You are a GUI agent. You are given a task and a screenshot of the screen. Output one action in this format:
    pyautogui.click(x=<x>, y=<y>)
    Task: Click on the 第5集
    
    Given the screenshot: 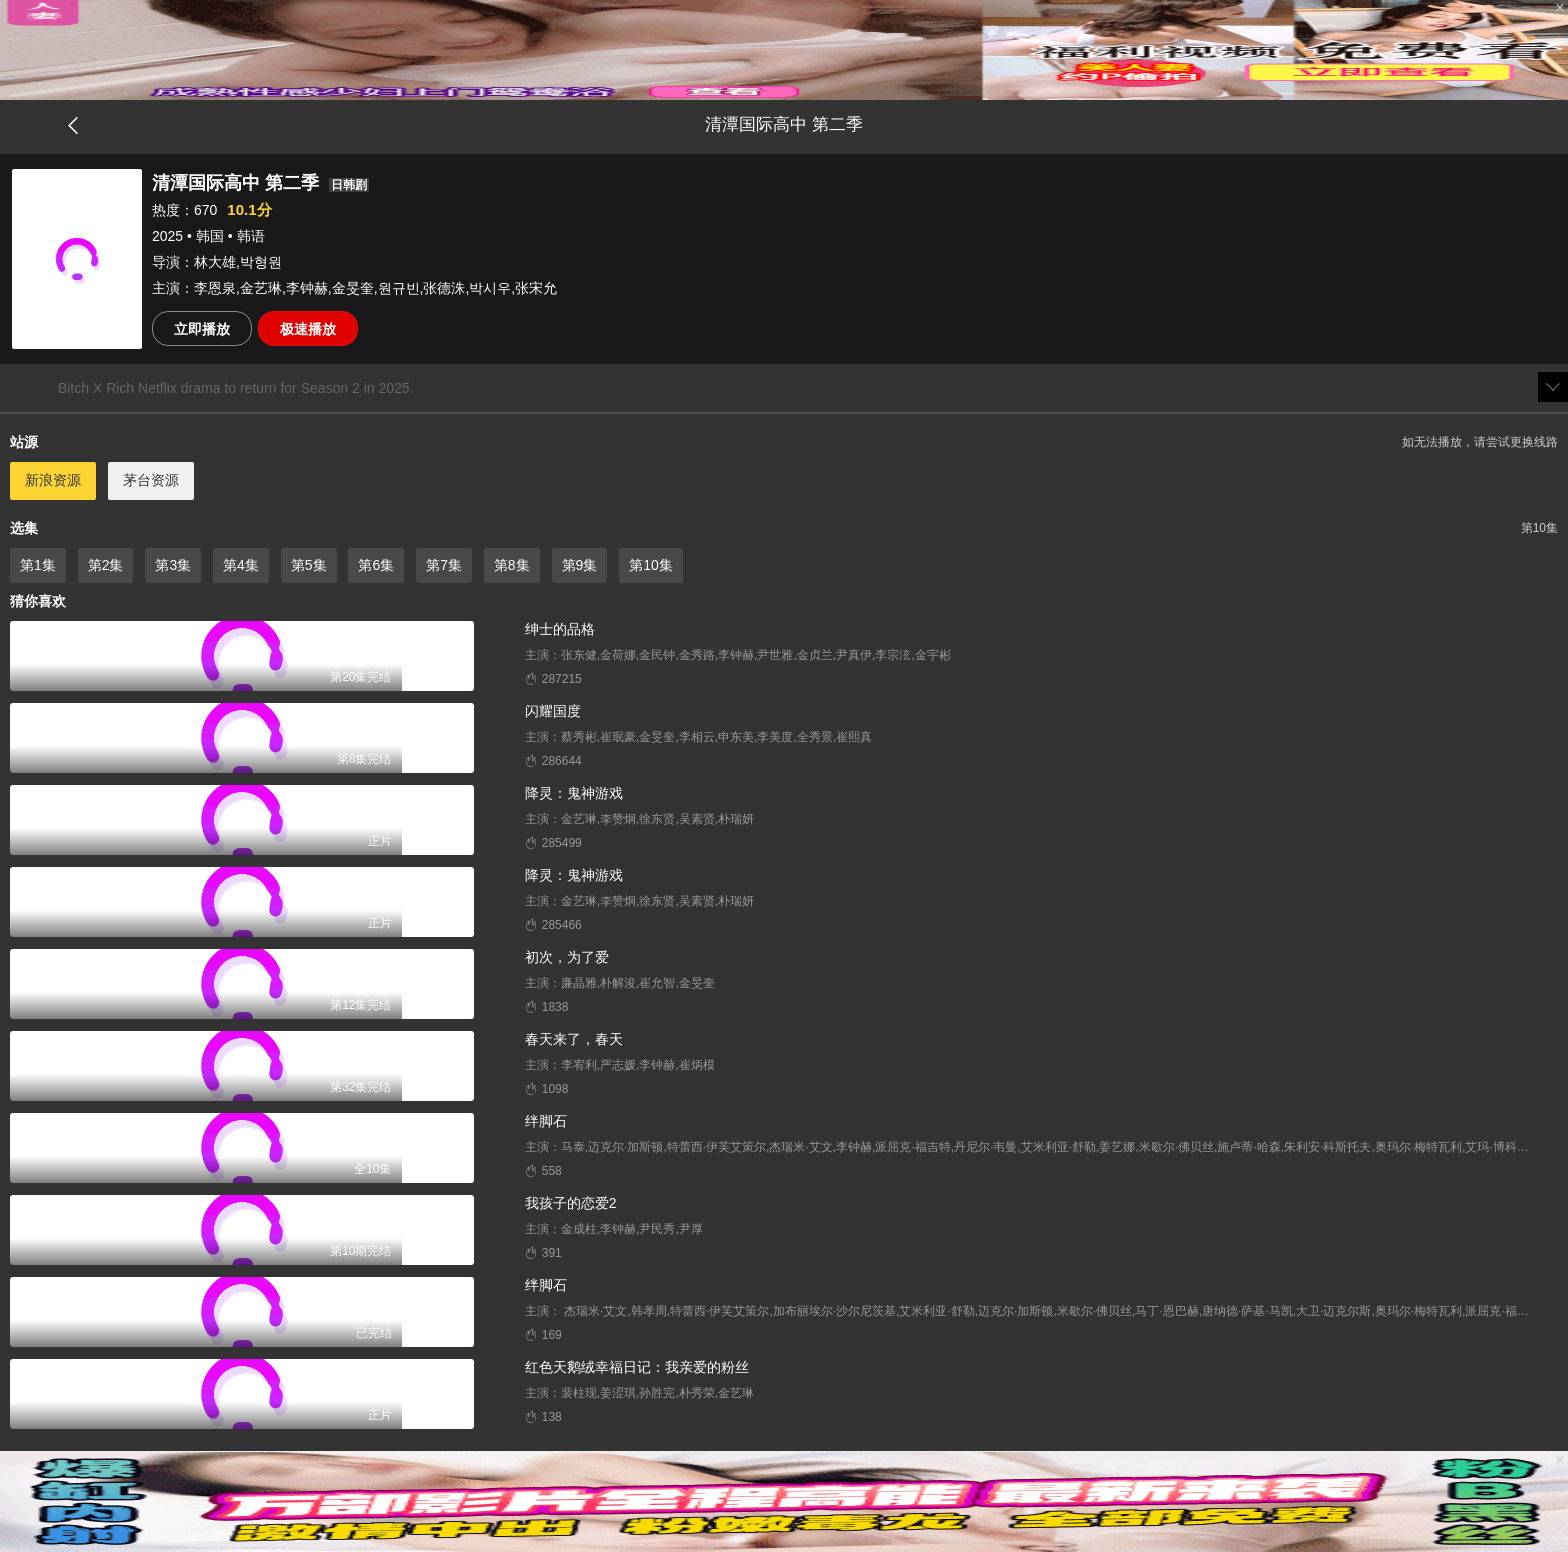 What is the action you would take?
    pyautogui.click(x=309, y=565)
    